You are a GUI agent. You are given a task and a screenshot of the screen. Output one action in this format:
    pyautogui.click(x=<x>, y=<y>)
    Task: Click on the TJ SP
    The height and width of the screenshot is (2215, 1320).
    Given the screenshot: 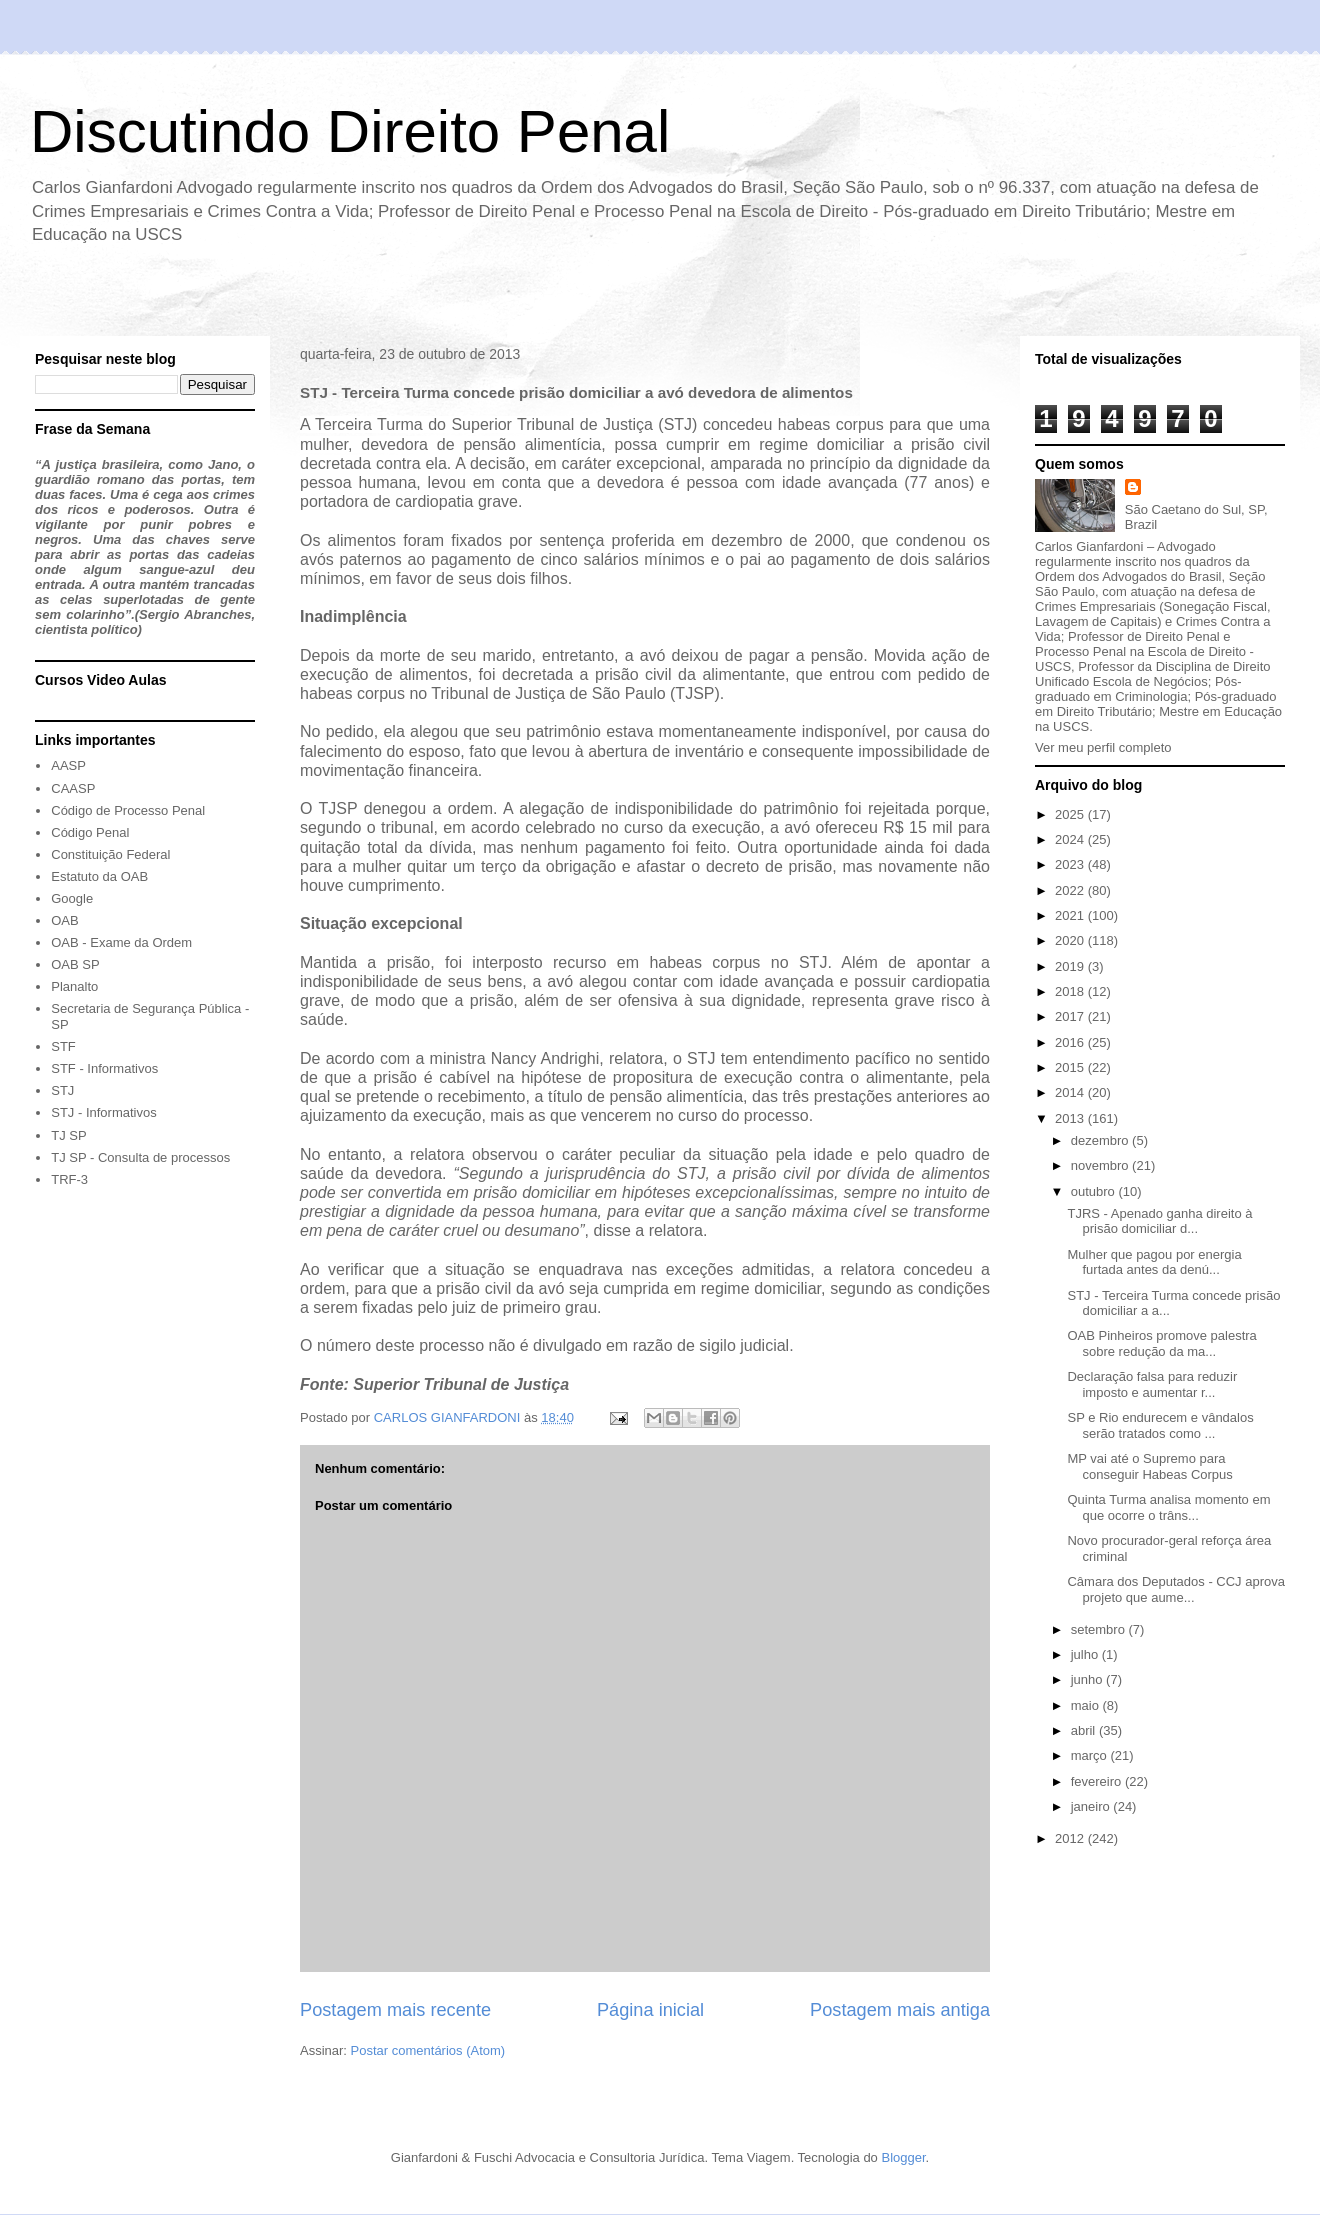 What is the action you would take?
    pyautogui.click(x=68, y=1135)
    